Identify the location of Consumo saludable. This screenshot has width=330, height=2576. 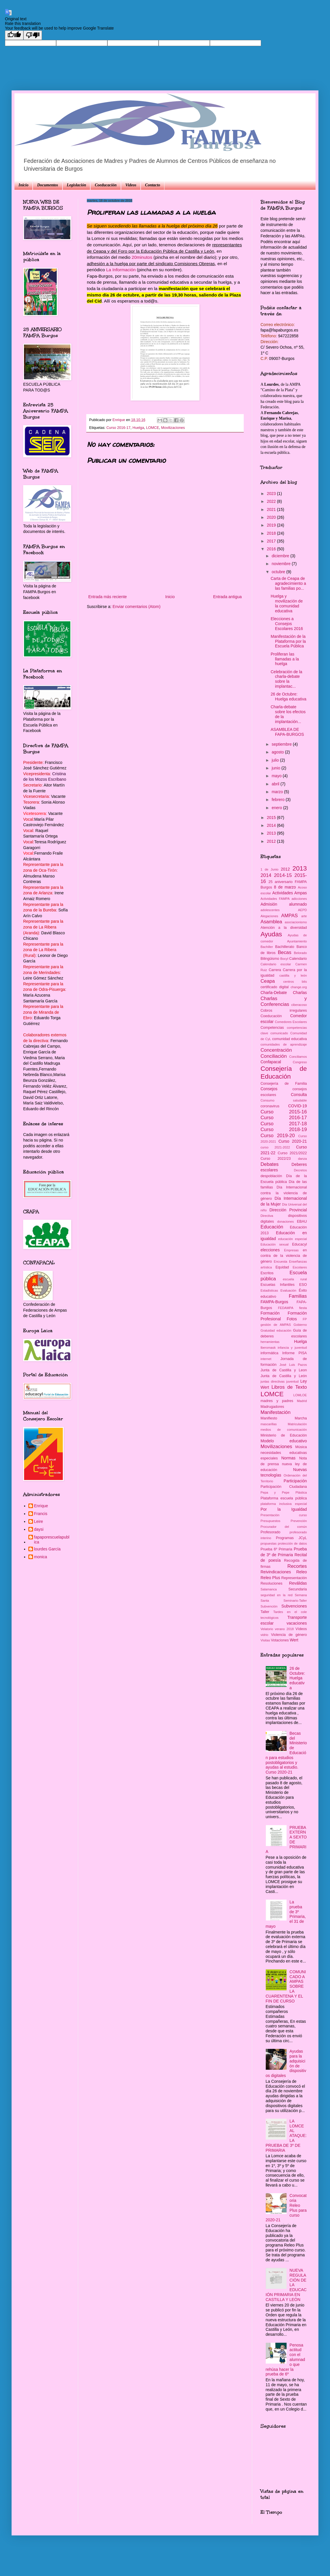
(284, 1100).